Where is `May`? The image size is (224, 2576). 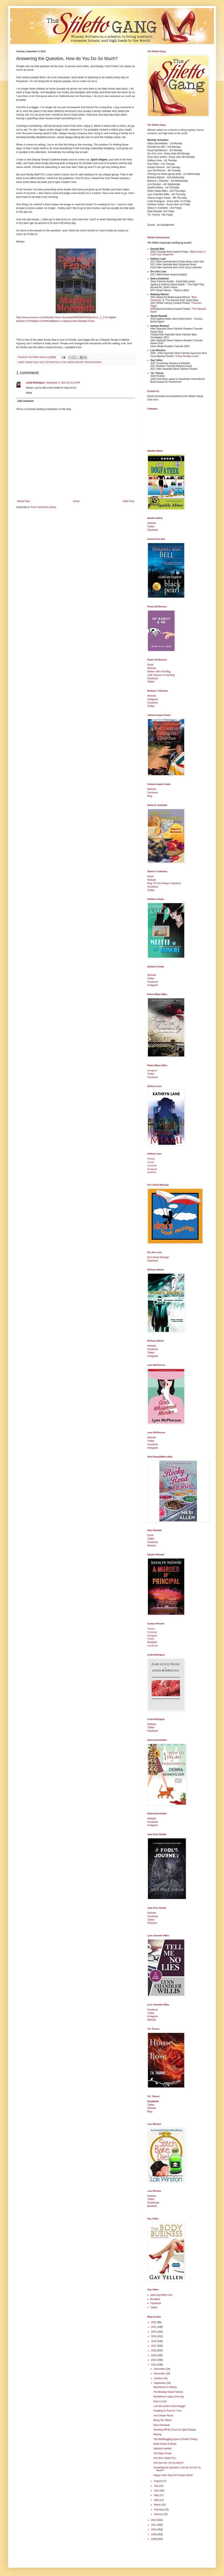
May is located at coordinates (156, 2495).